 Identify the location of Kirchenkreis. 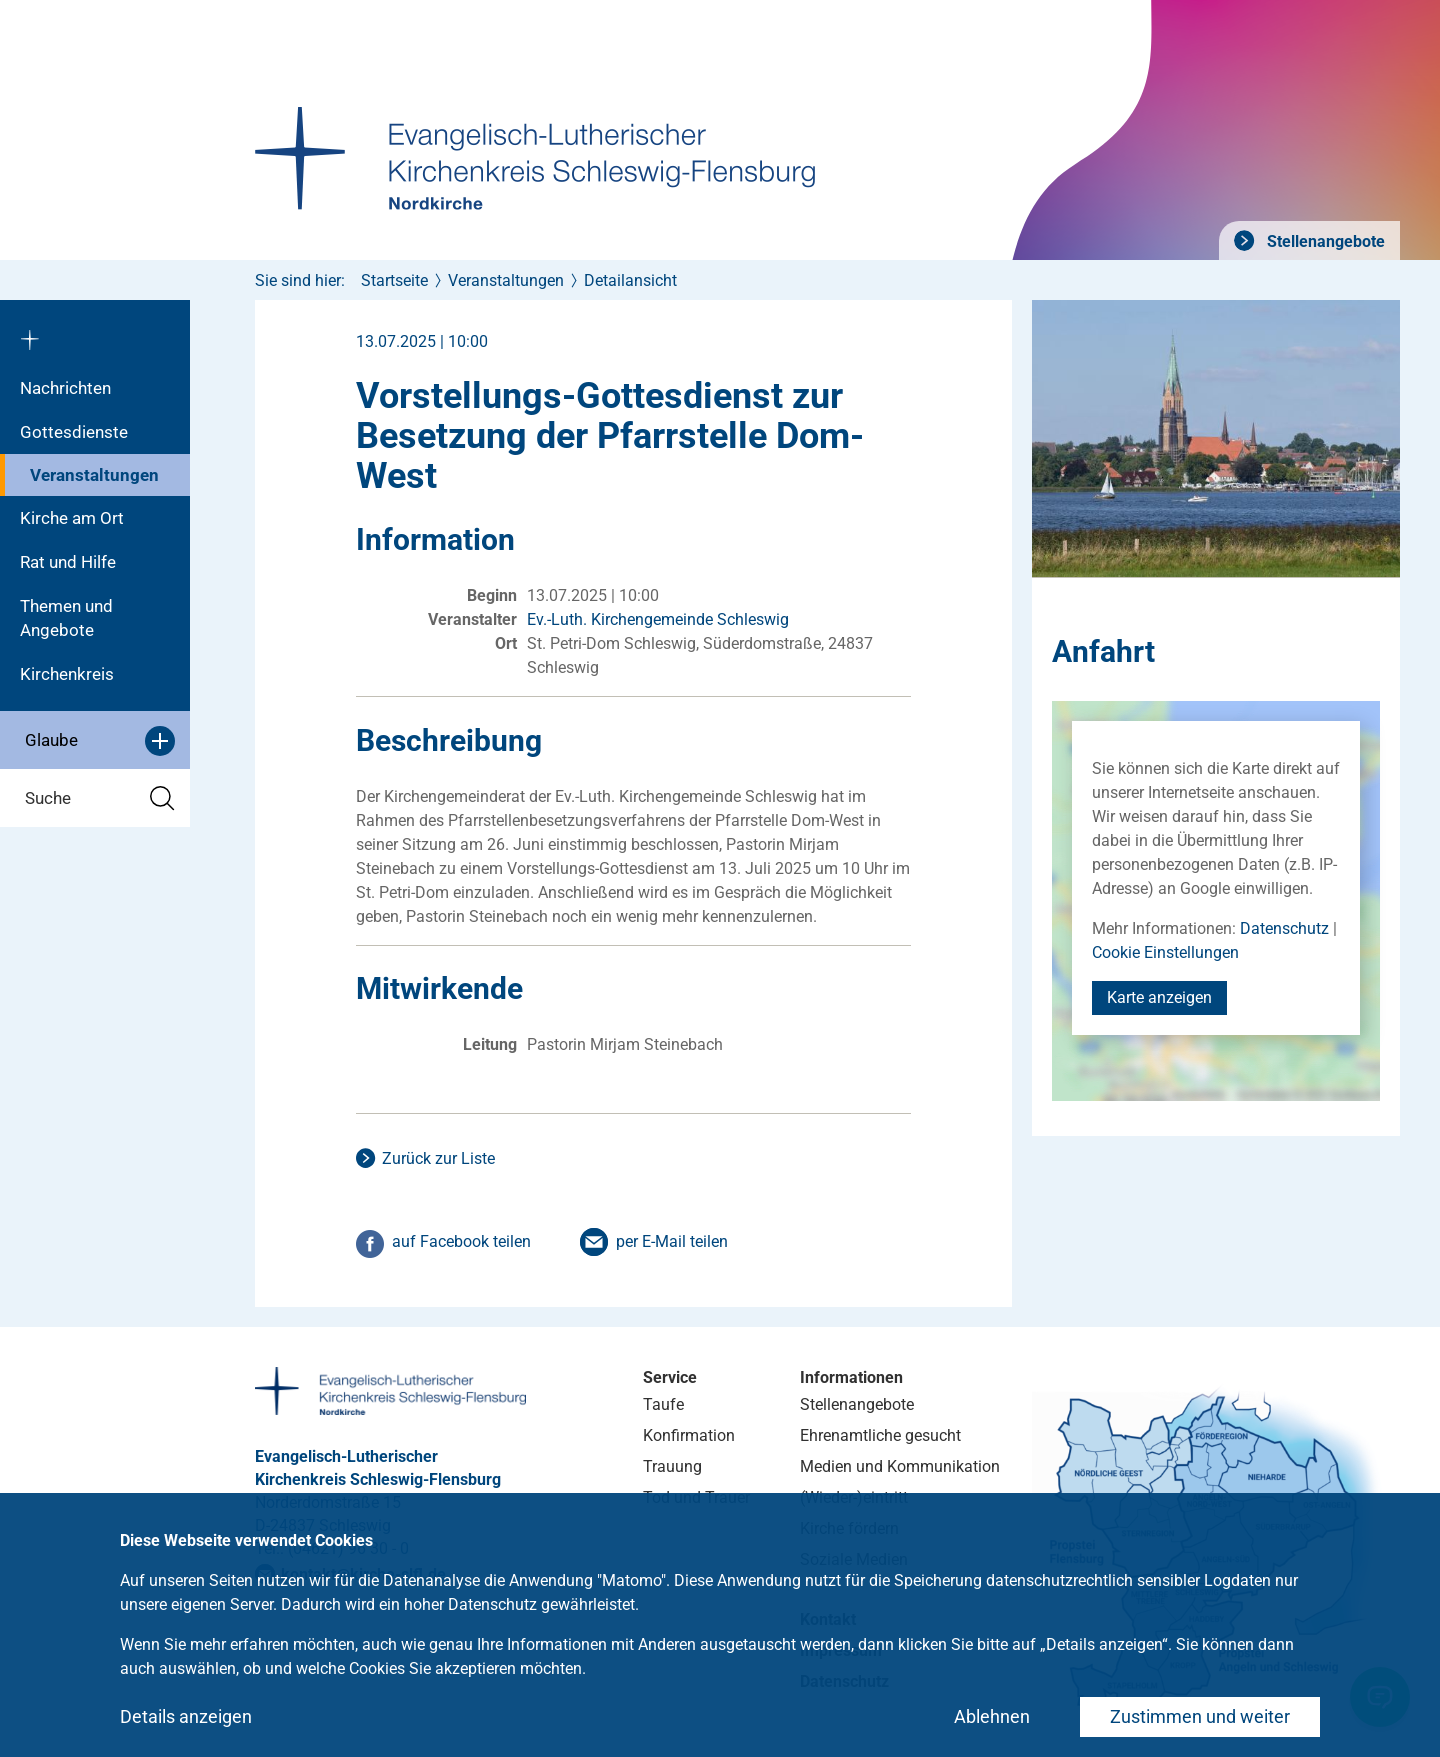
(67, 674).